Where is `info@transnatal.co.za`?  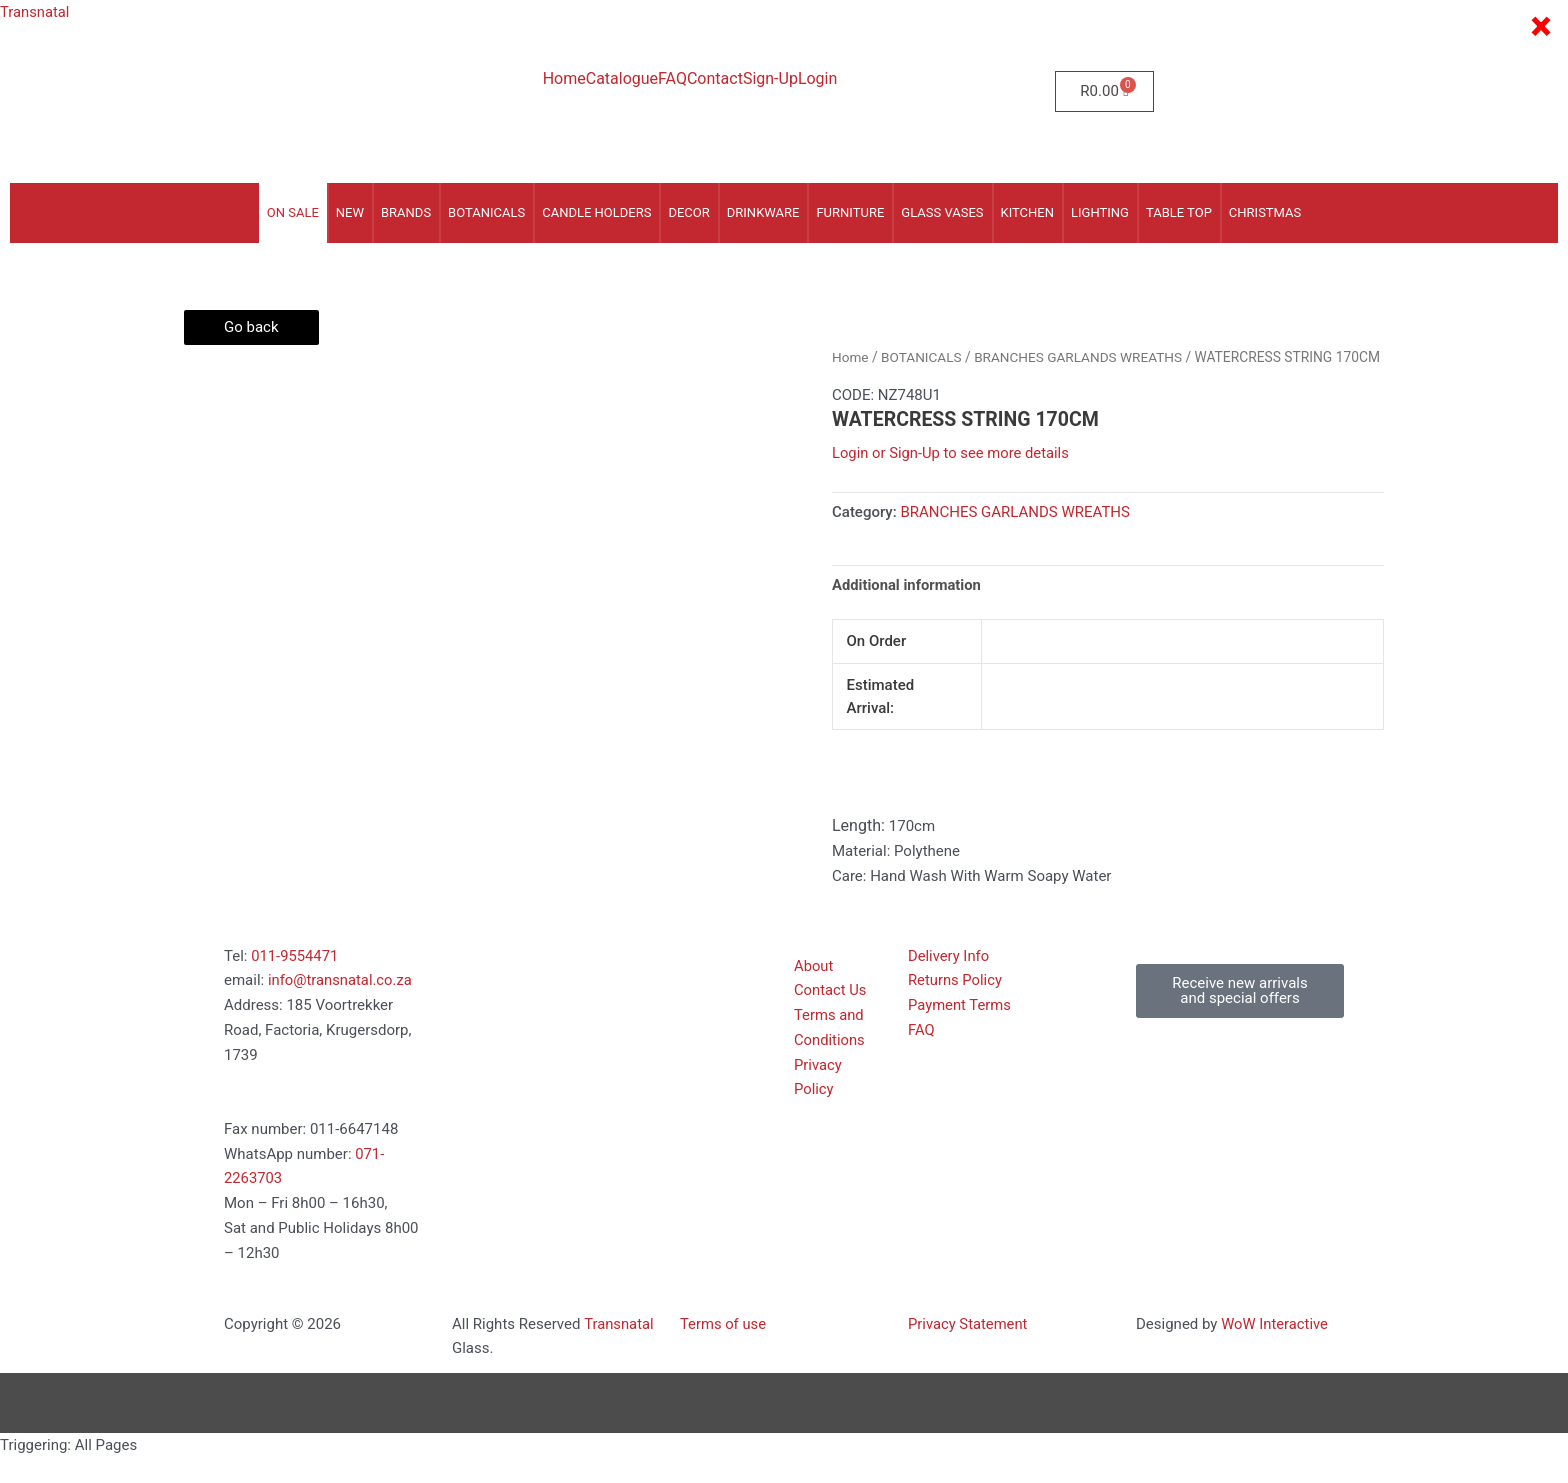 info@transnatal.co.za is located at coordinates (341, 1006).